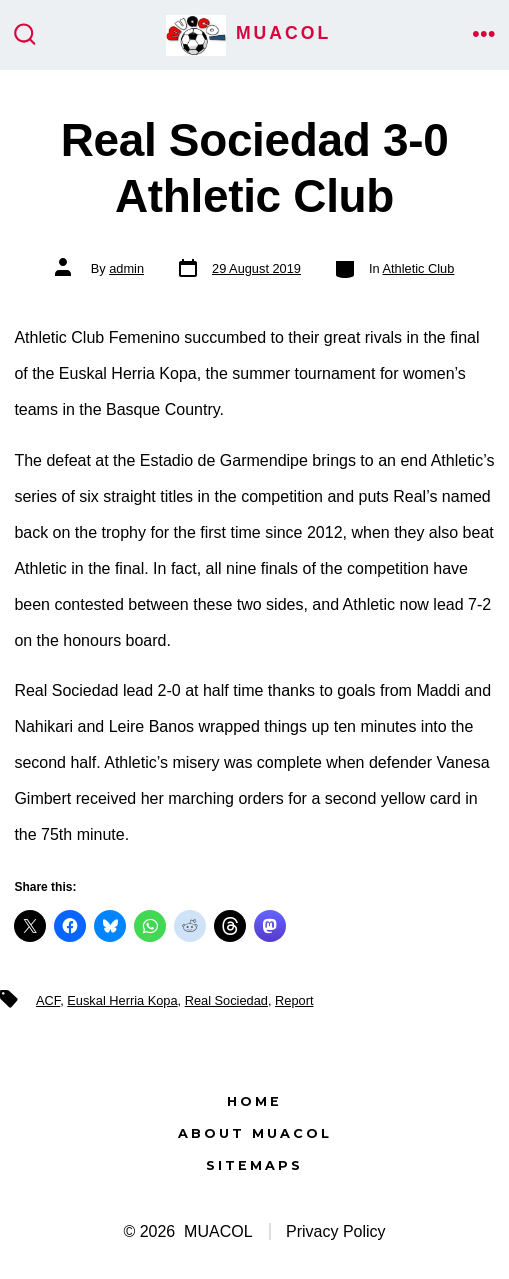 The image size is (509, 1279). Describe the element at coordinates (254, 1101) in the screenshot. I see `Home` at that location.